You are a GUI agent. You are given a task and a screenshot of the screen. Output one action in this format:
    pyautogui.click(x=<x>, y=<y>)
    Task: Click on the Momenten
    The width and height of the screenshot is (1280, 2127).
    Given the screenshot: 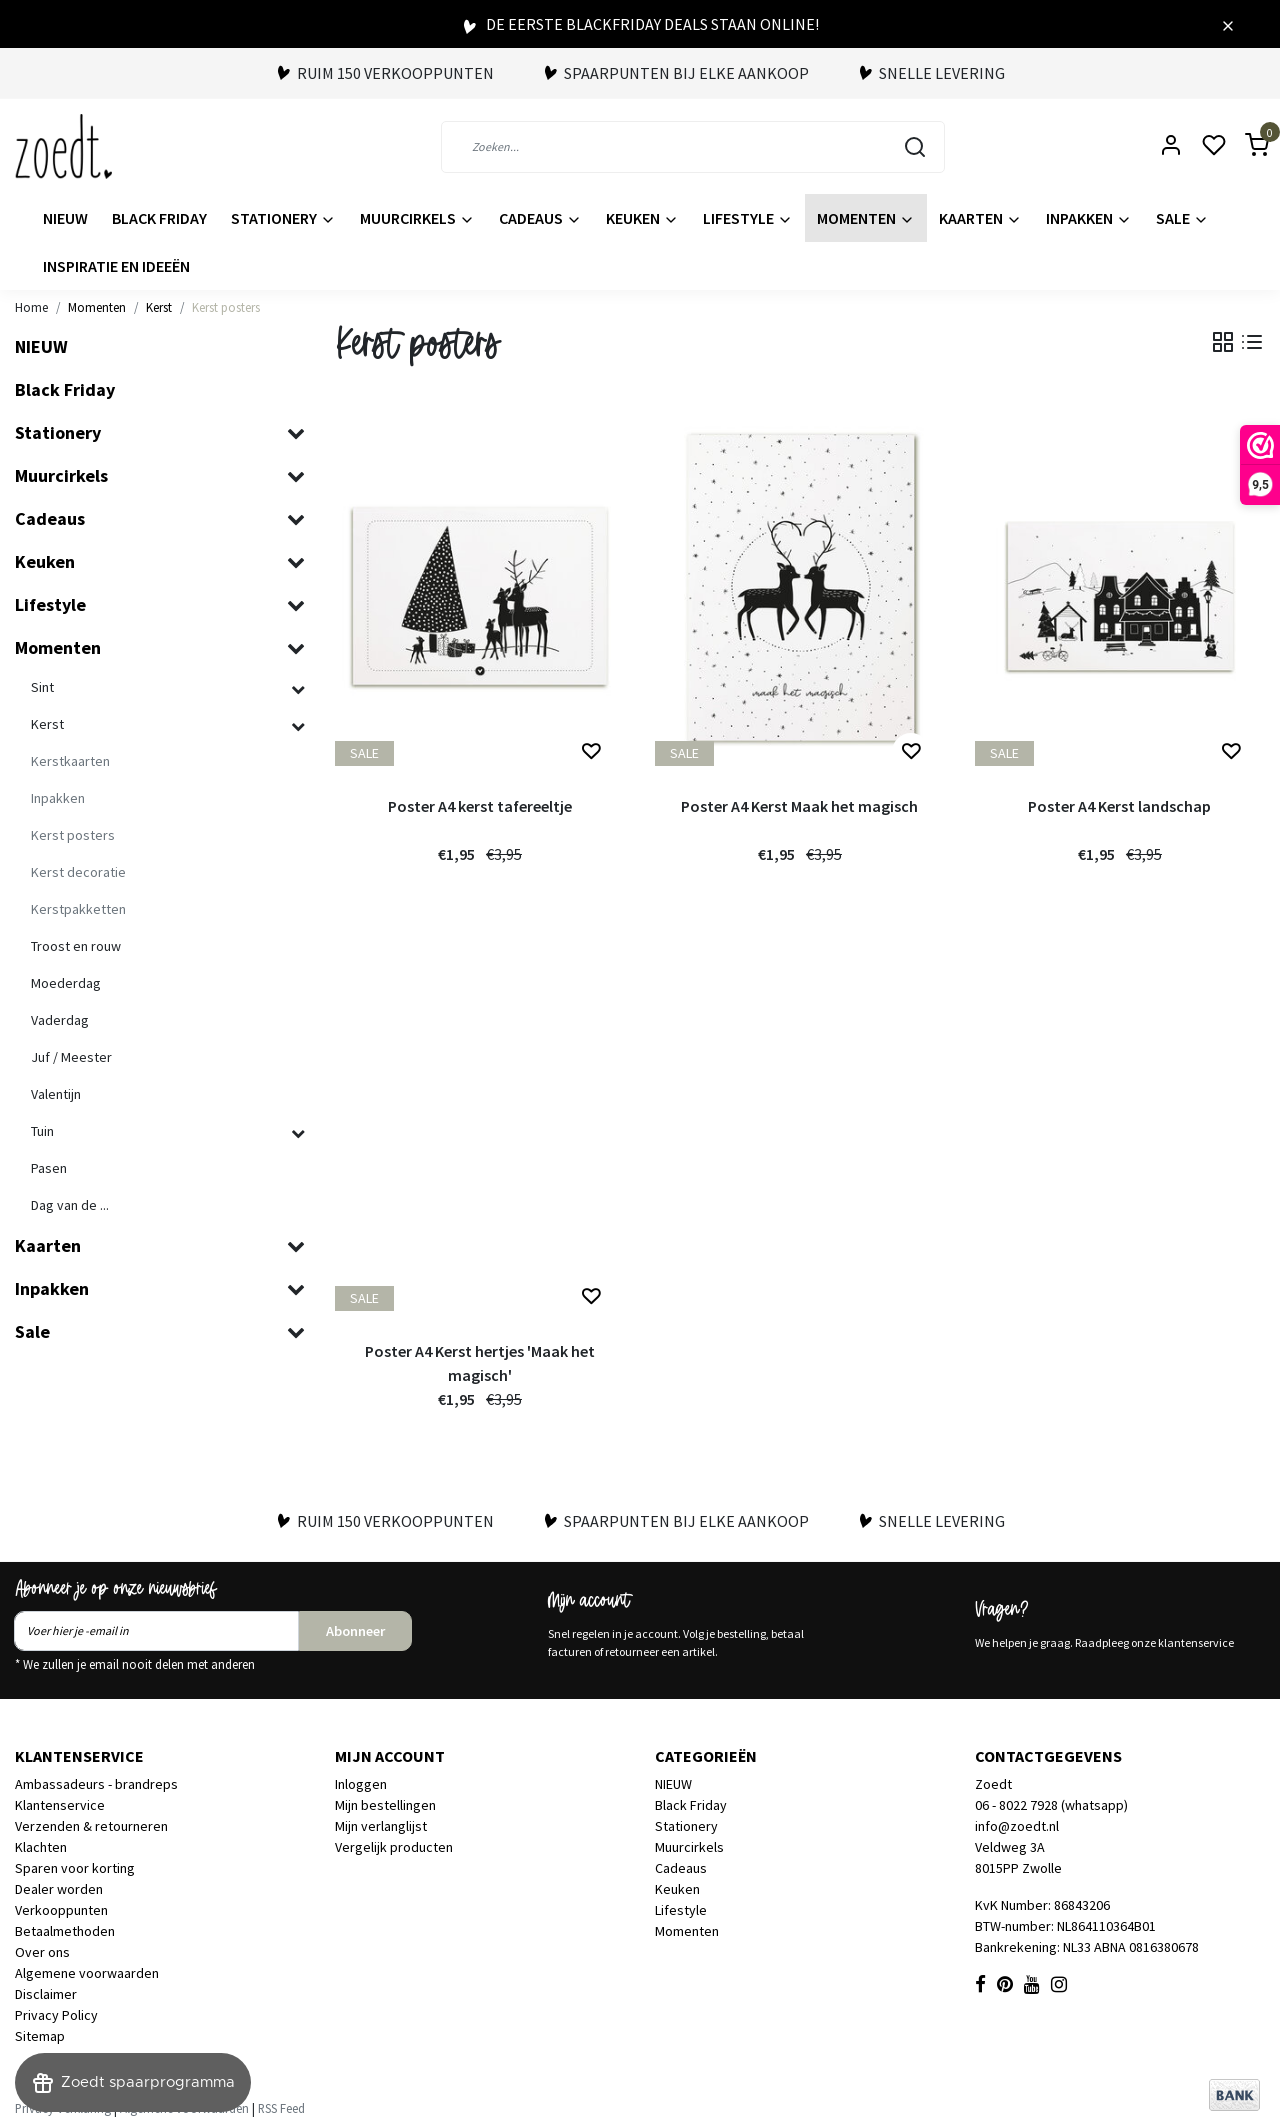 What is the action you would take?
    pyautogui.click(x=866, y=218)
    